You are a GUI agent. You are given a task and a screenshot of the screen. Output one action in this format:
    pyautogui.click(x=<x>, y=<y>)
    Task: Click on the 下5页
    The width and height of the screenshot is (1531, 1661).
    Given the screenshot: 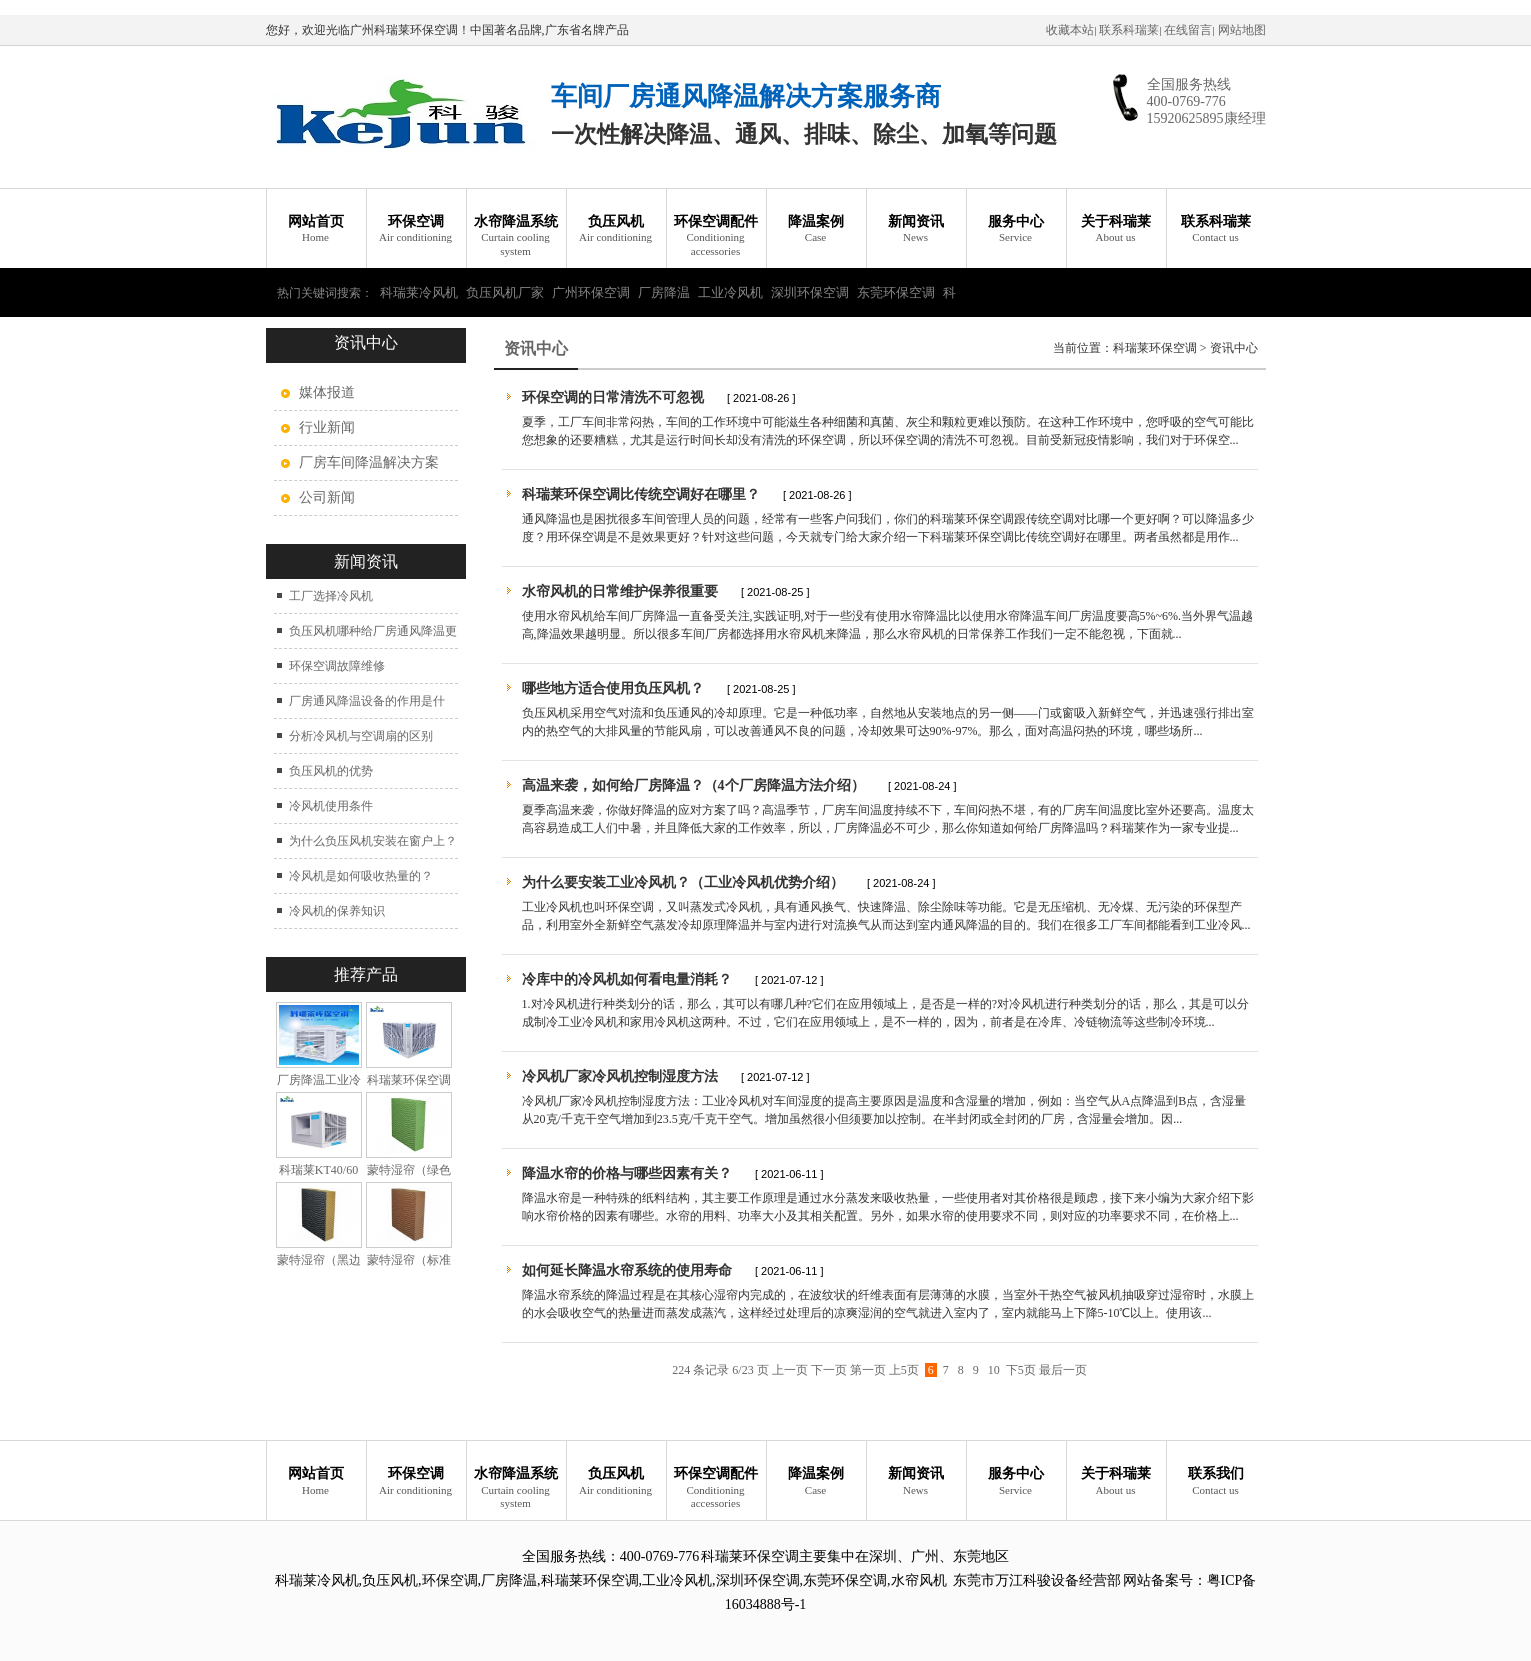 What is the action you would take?
    pyautogui.click(x=1021, y=1370)
    